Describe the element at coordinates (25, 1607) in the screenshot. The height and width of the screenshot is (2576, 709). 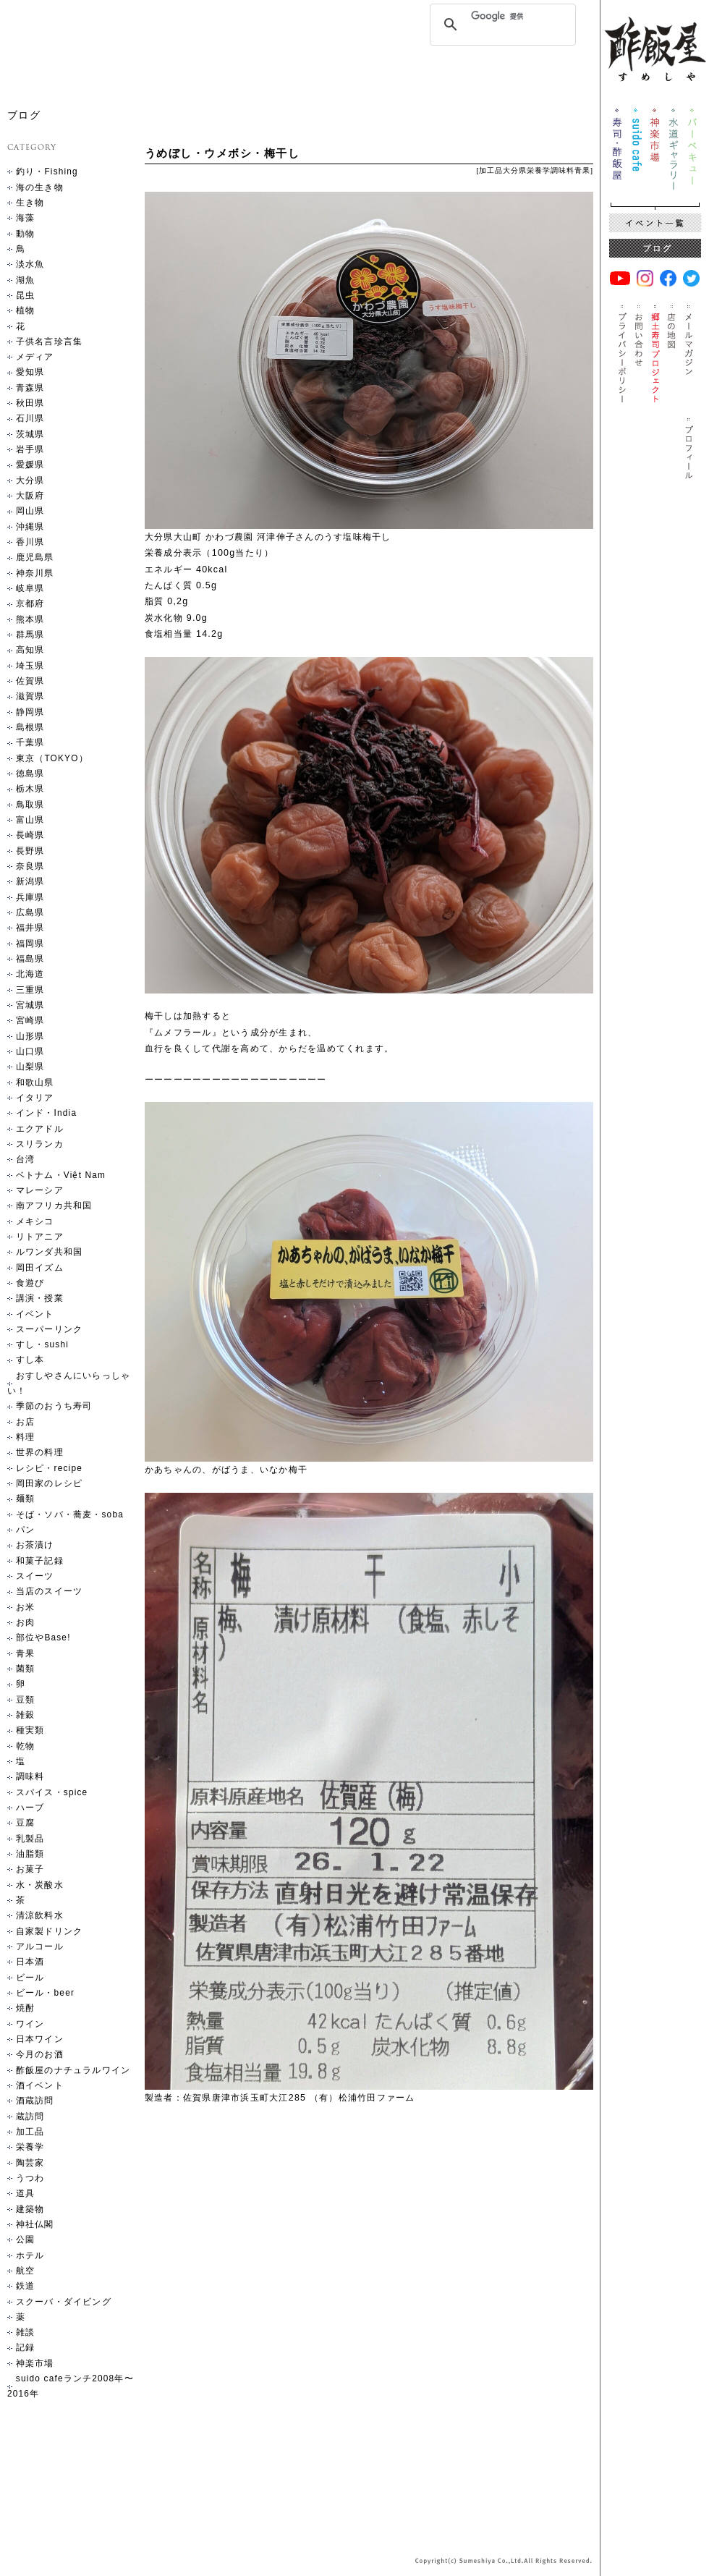
I see `お米` at that location.